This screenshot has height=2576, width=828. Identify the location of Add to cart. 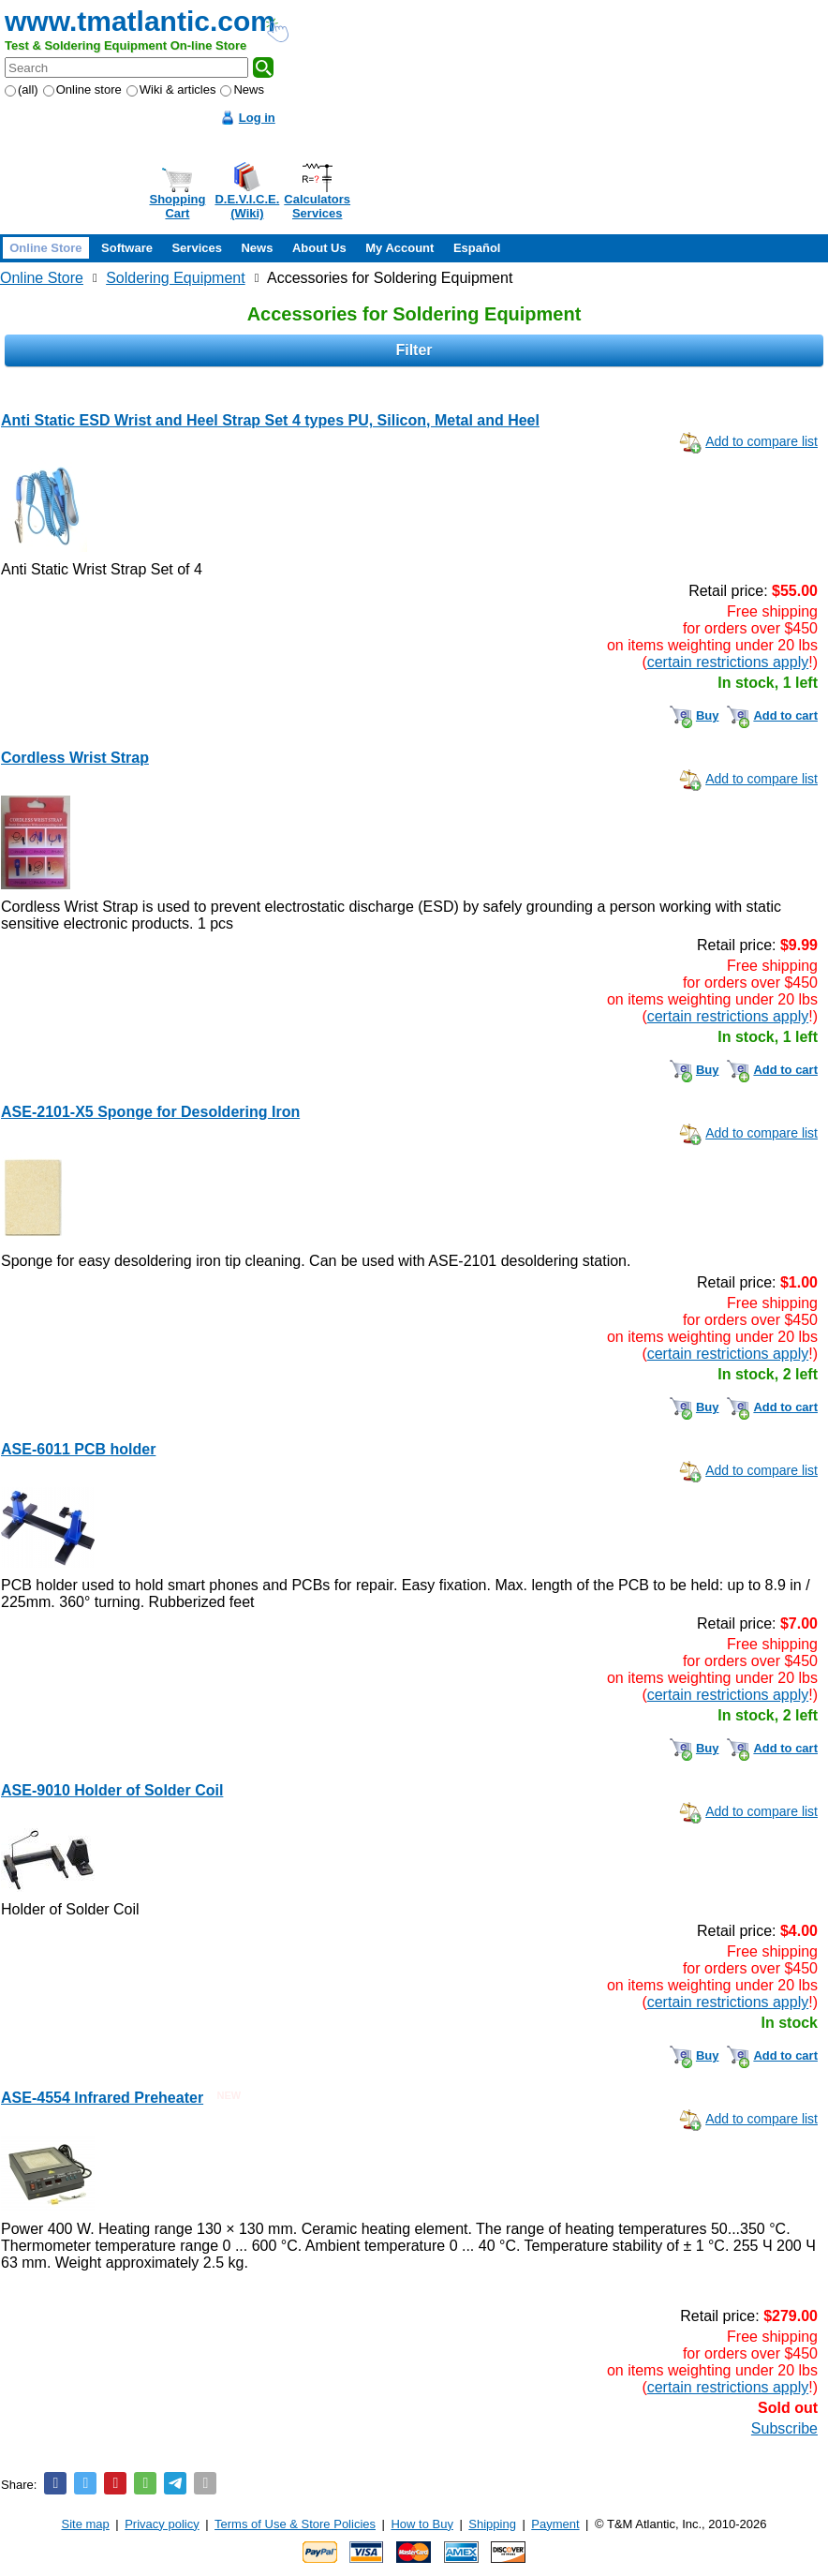
(785, 715).